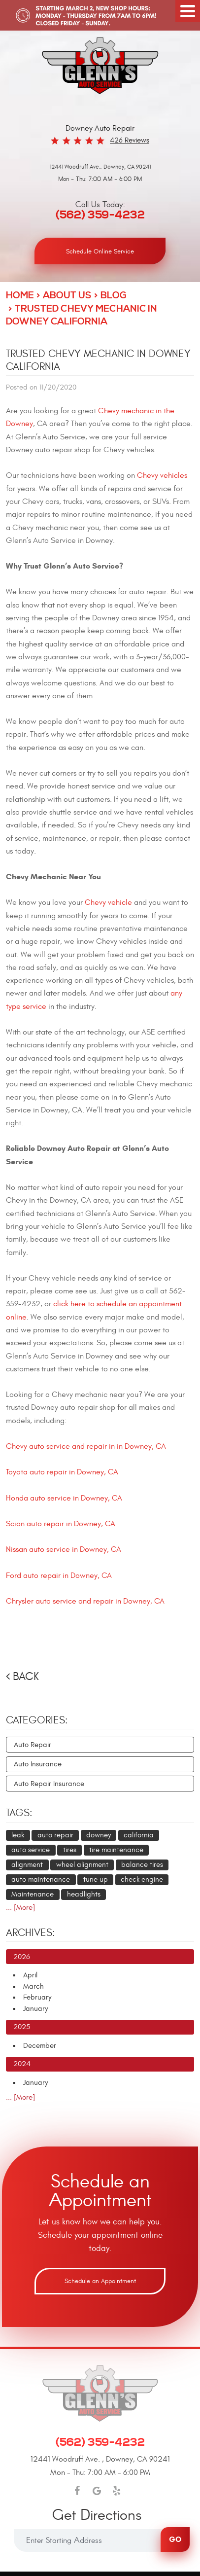 The width and height of the screenshot is (200, 2576). Describe the element at coordinates (108, 902) in the screenshot. I see `Chevy vehicle` at that location.